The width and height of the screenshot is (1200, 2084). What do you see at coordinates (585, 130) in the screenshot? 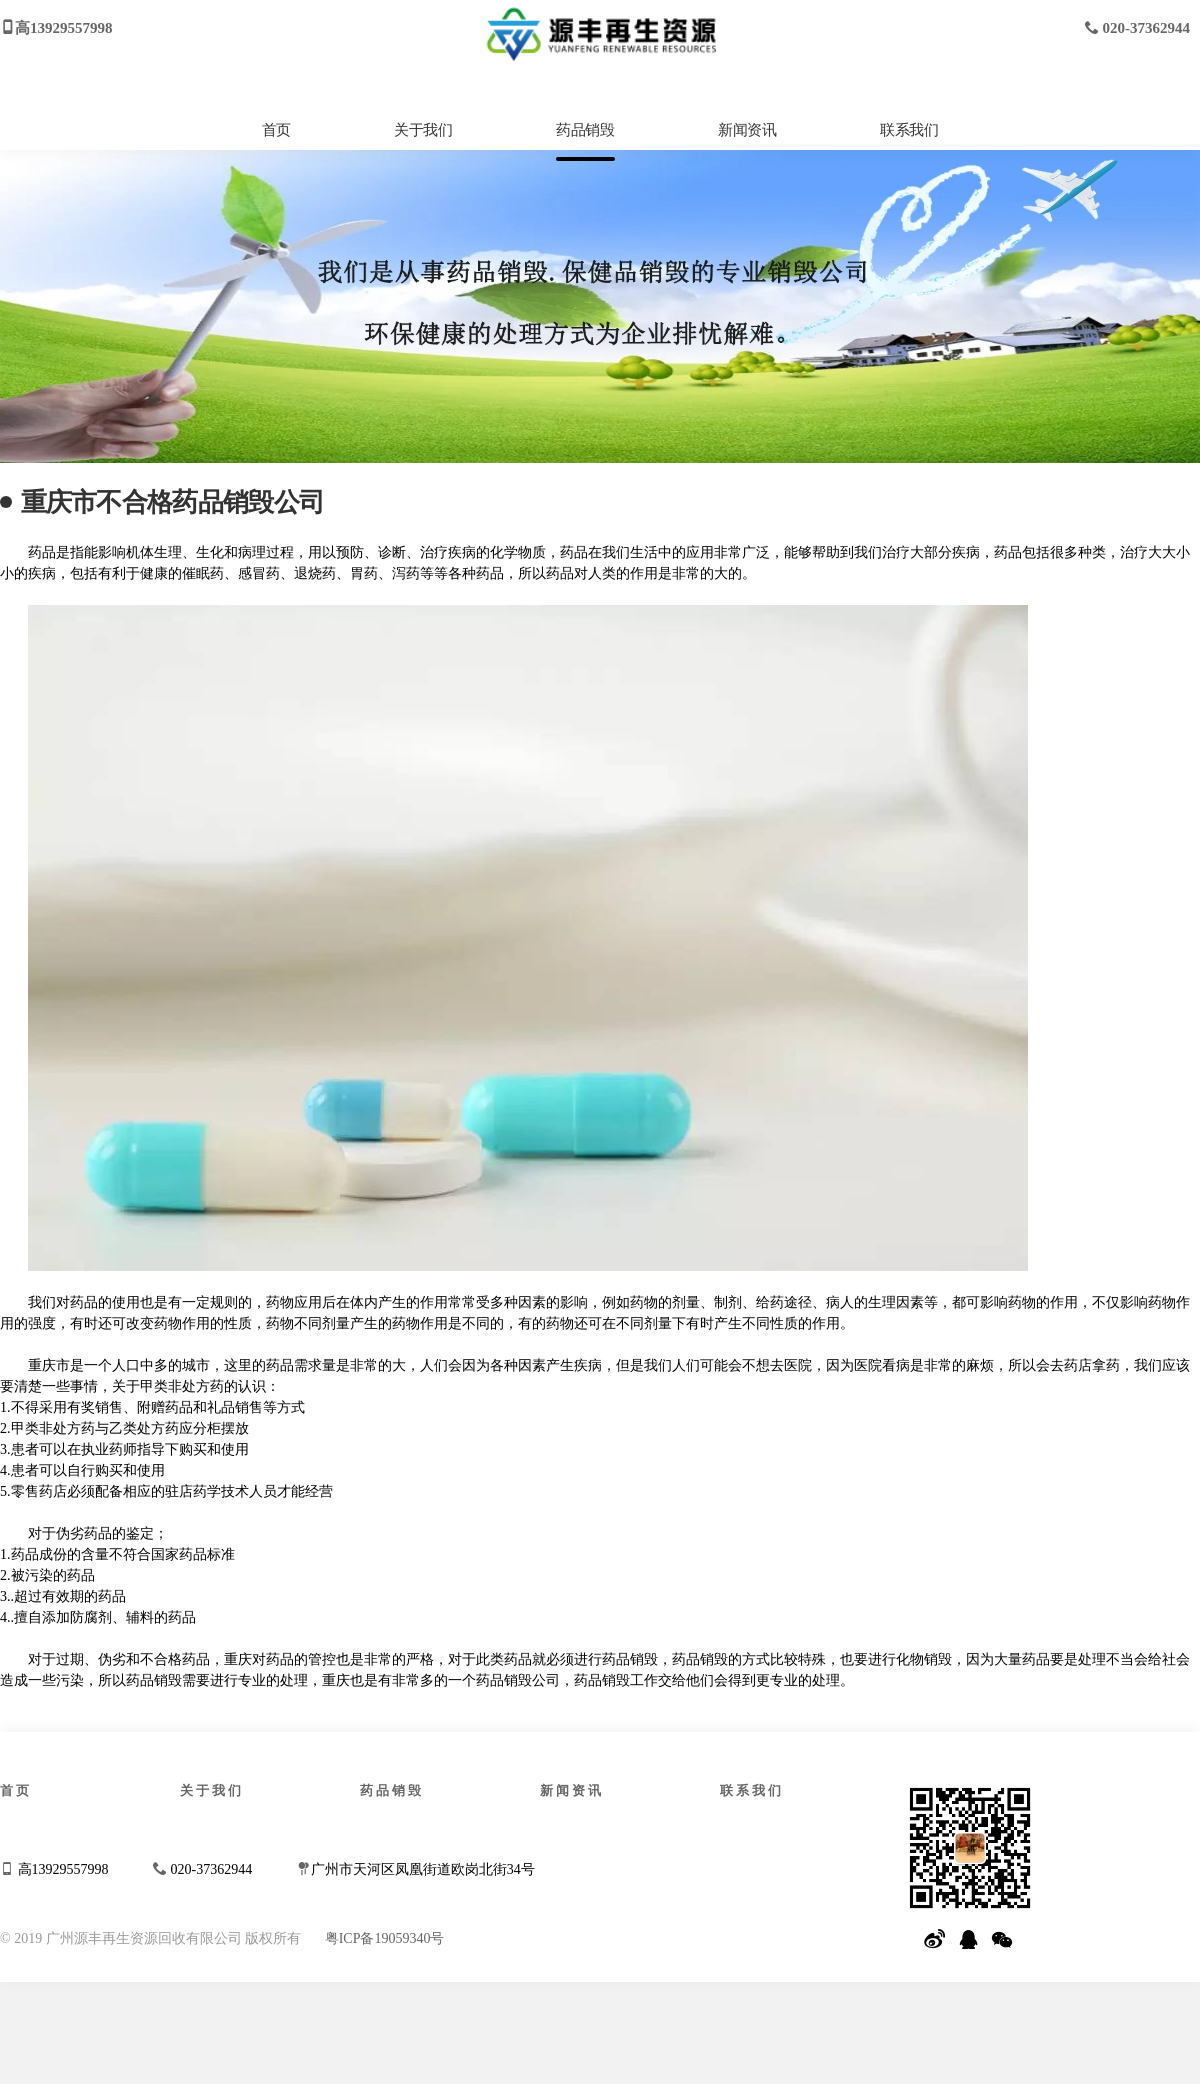
I see `药品销毁` at bounding box center [585, 130].